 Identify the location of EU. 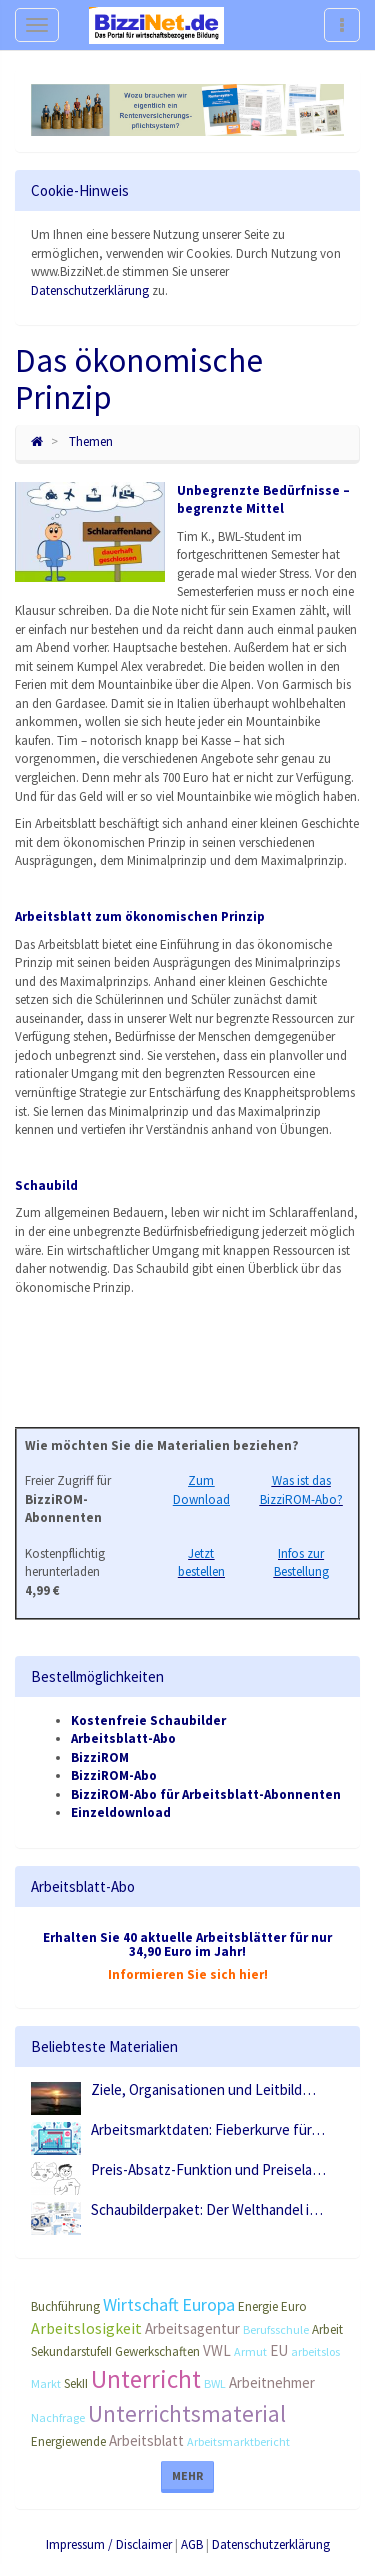
(279, 2350).